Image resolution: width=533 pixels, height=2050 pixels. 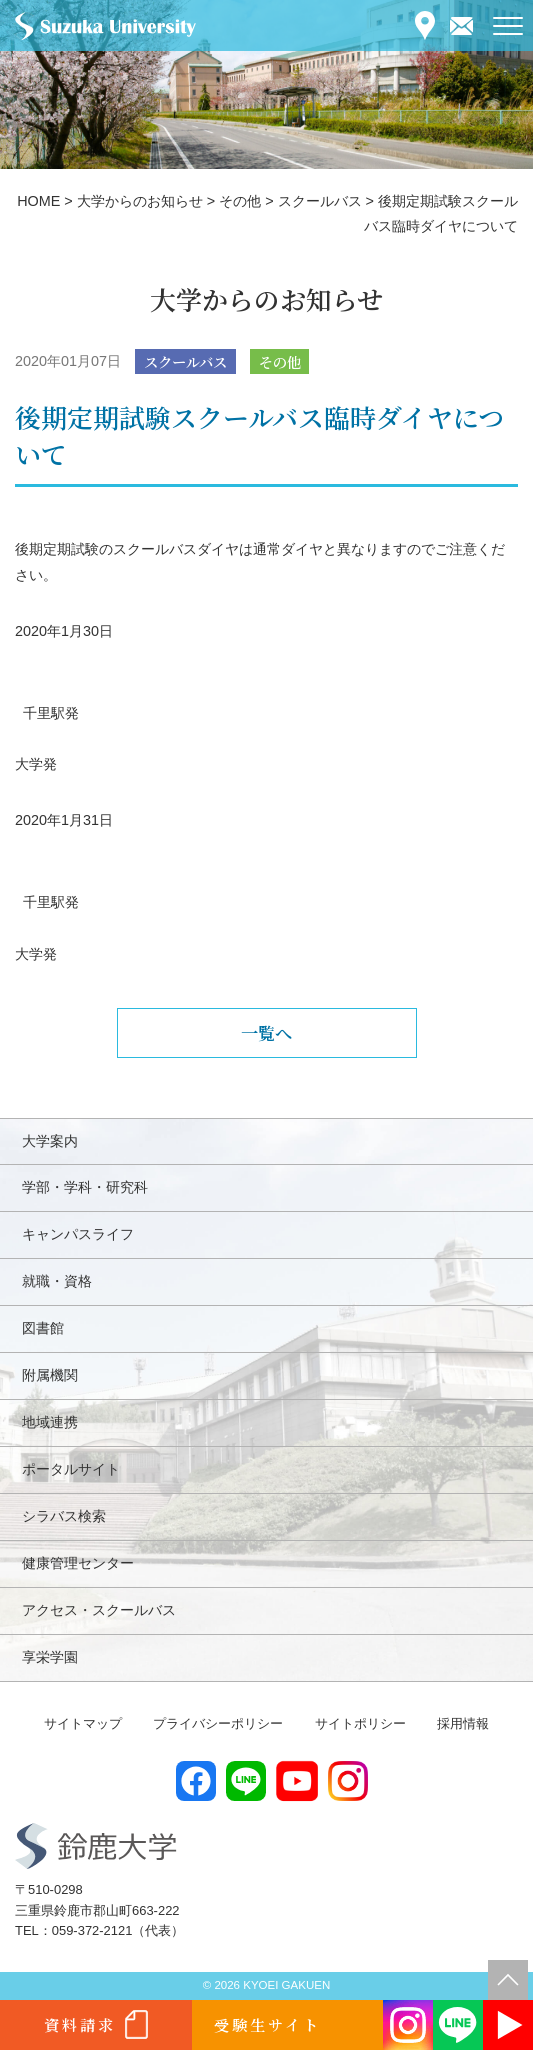 I want to click on シラバス検索, so click(x=64, y=1516).